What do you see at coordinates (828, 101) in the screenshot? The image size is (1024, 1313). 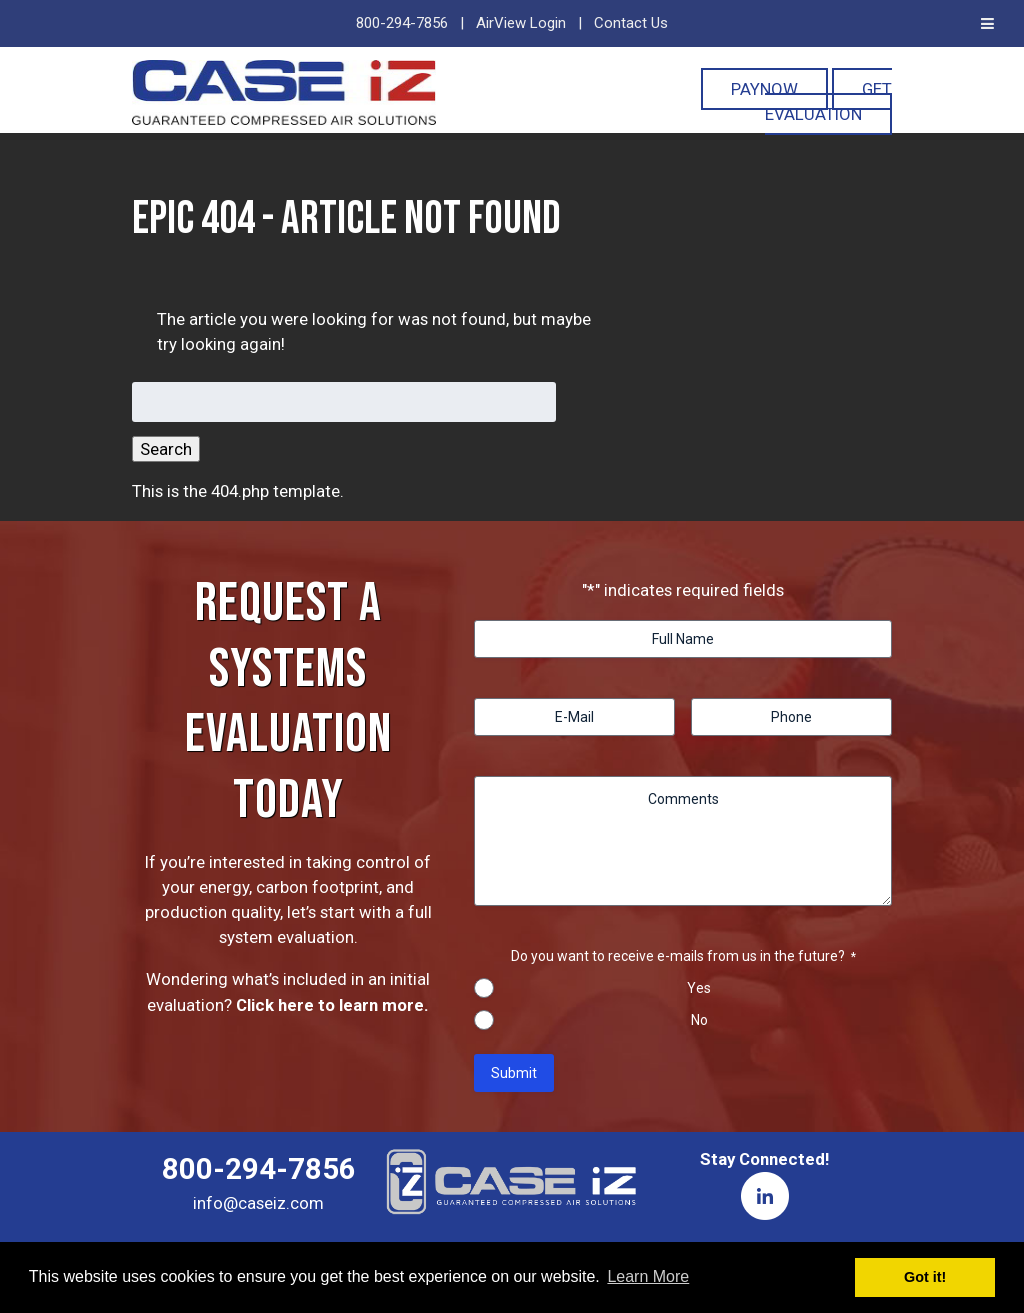 I see `Get Evaluation` at bounding box center [828, 101].